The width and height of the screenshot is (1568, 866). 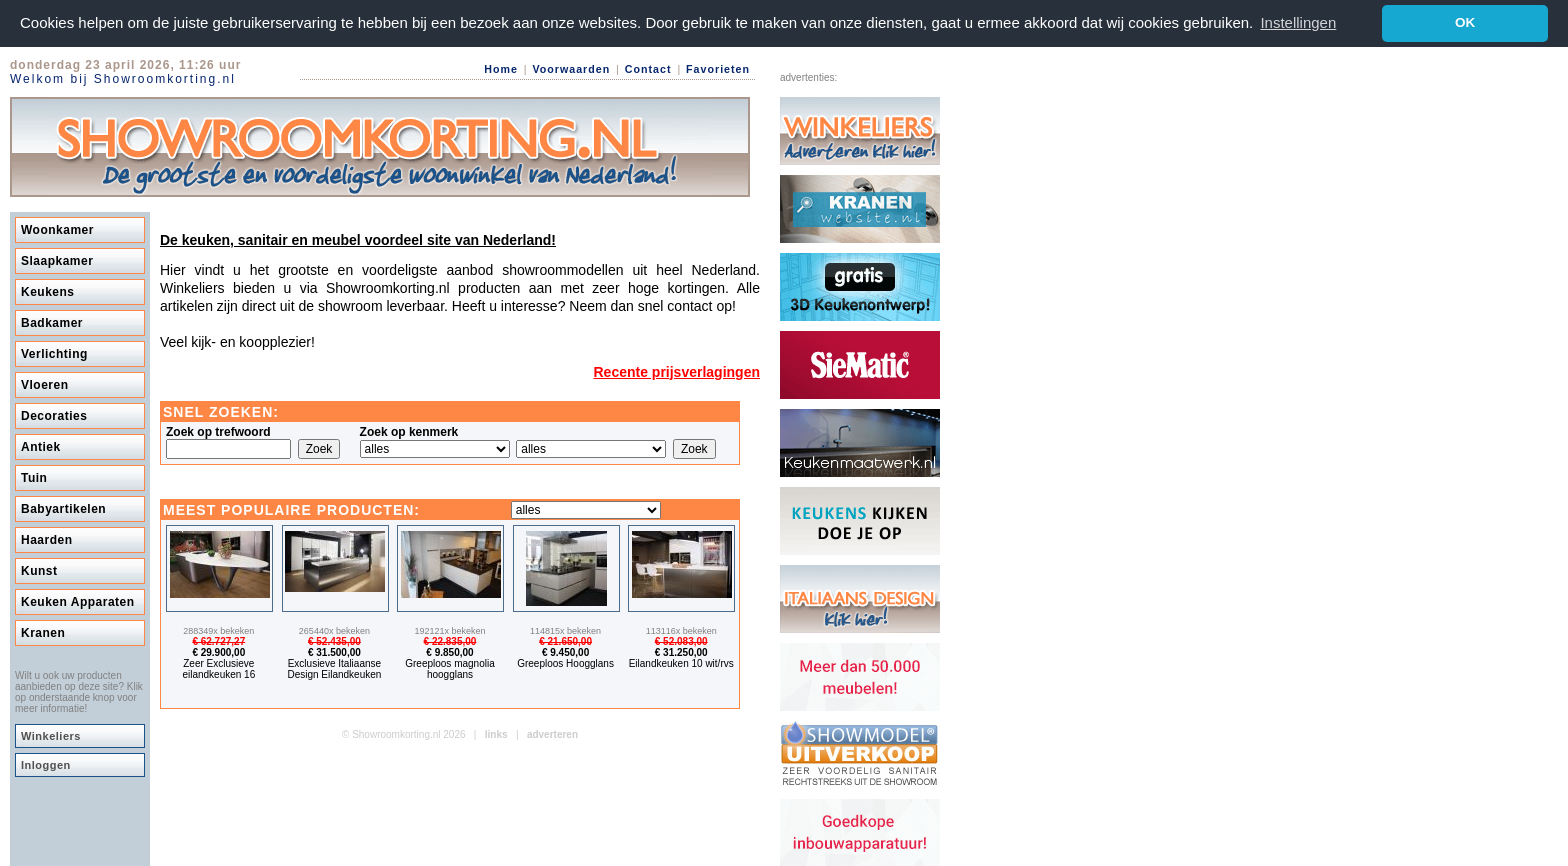 I want to click on OK [button], so click(x=1465, y=22).